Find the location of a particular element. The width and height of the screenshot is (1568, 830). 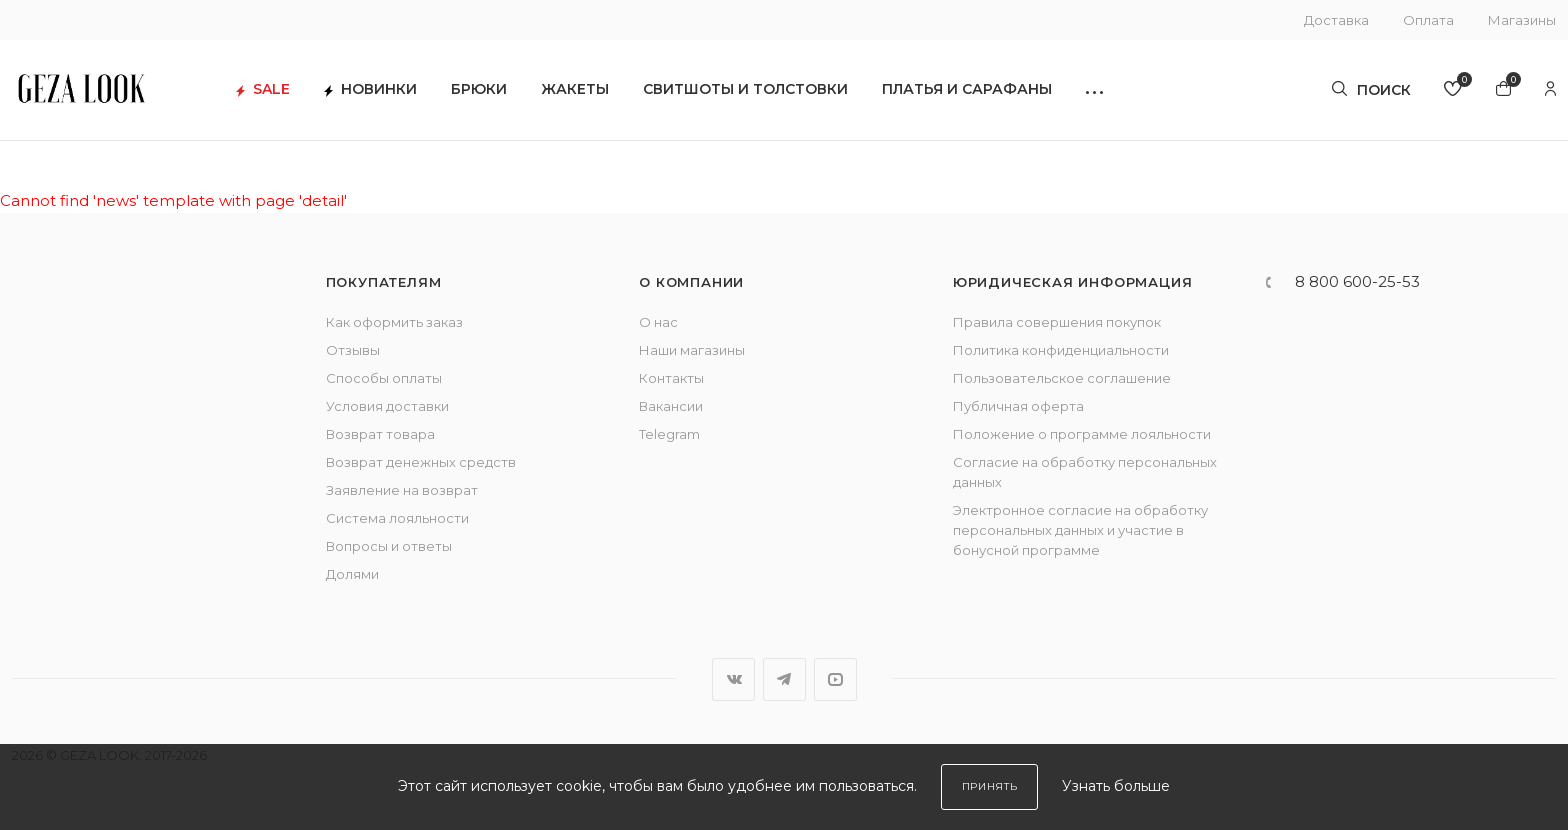

Положение о программе лояльности is located at coordinates (1082, 434).